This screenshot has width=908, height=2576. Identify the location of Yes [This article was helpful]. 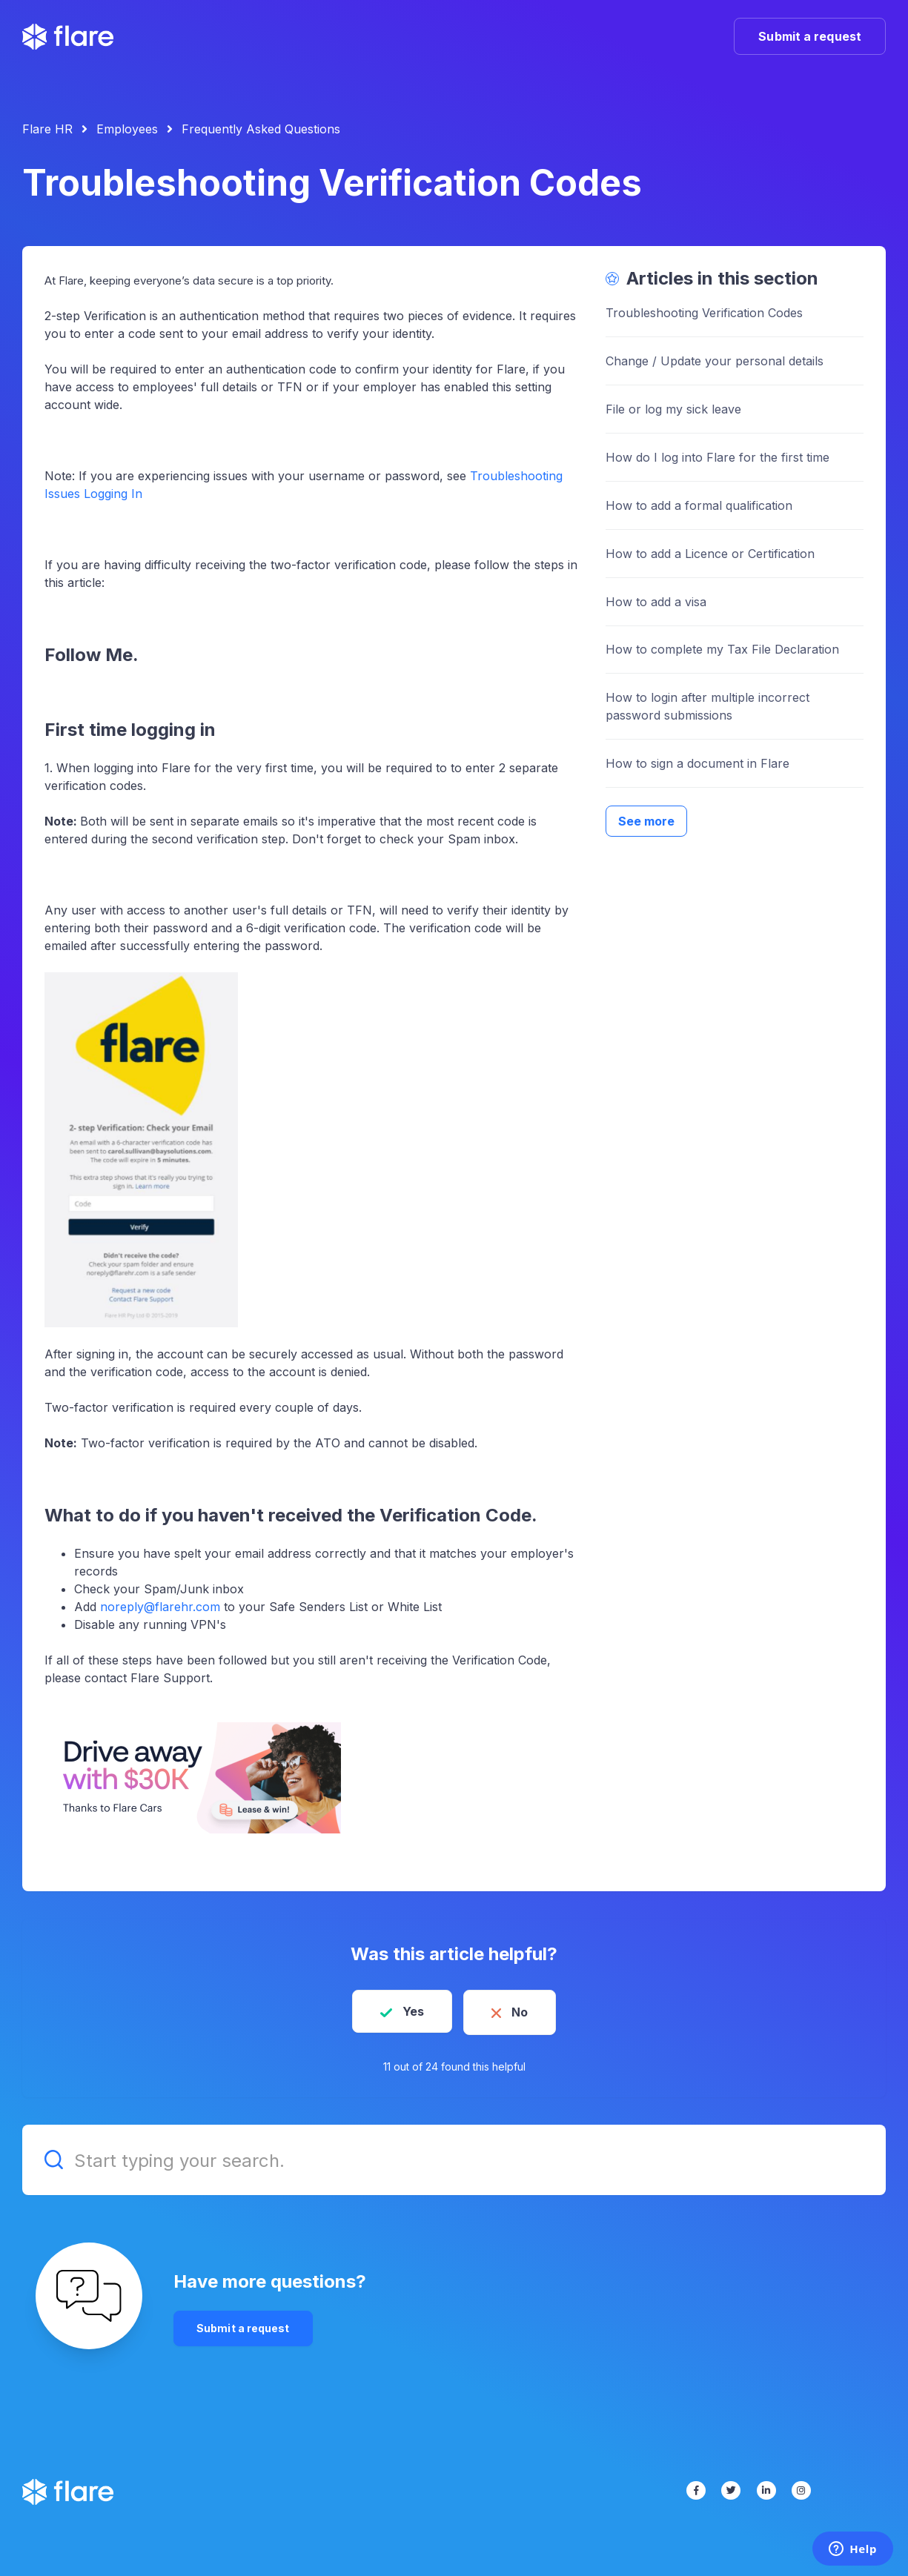
(410, 2011).